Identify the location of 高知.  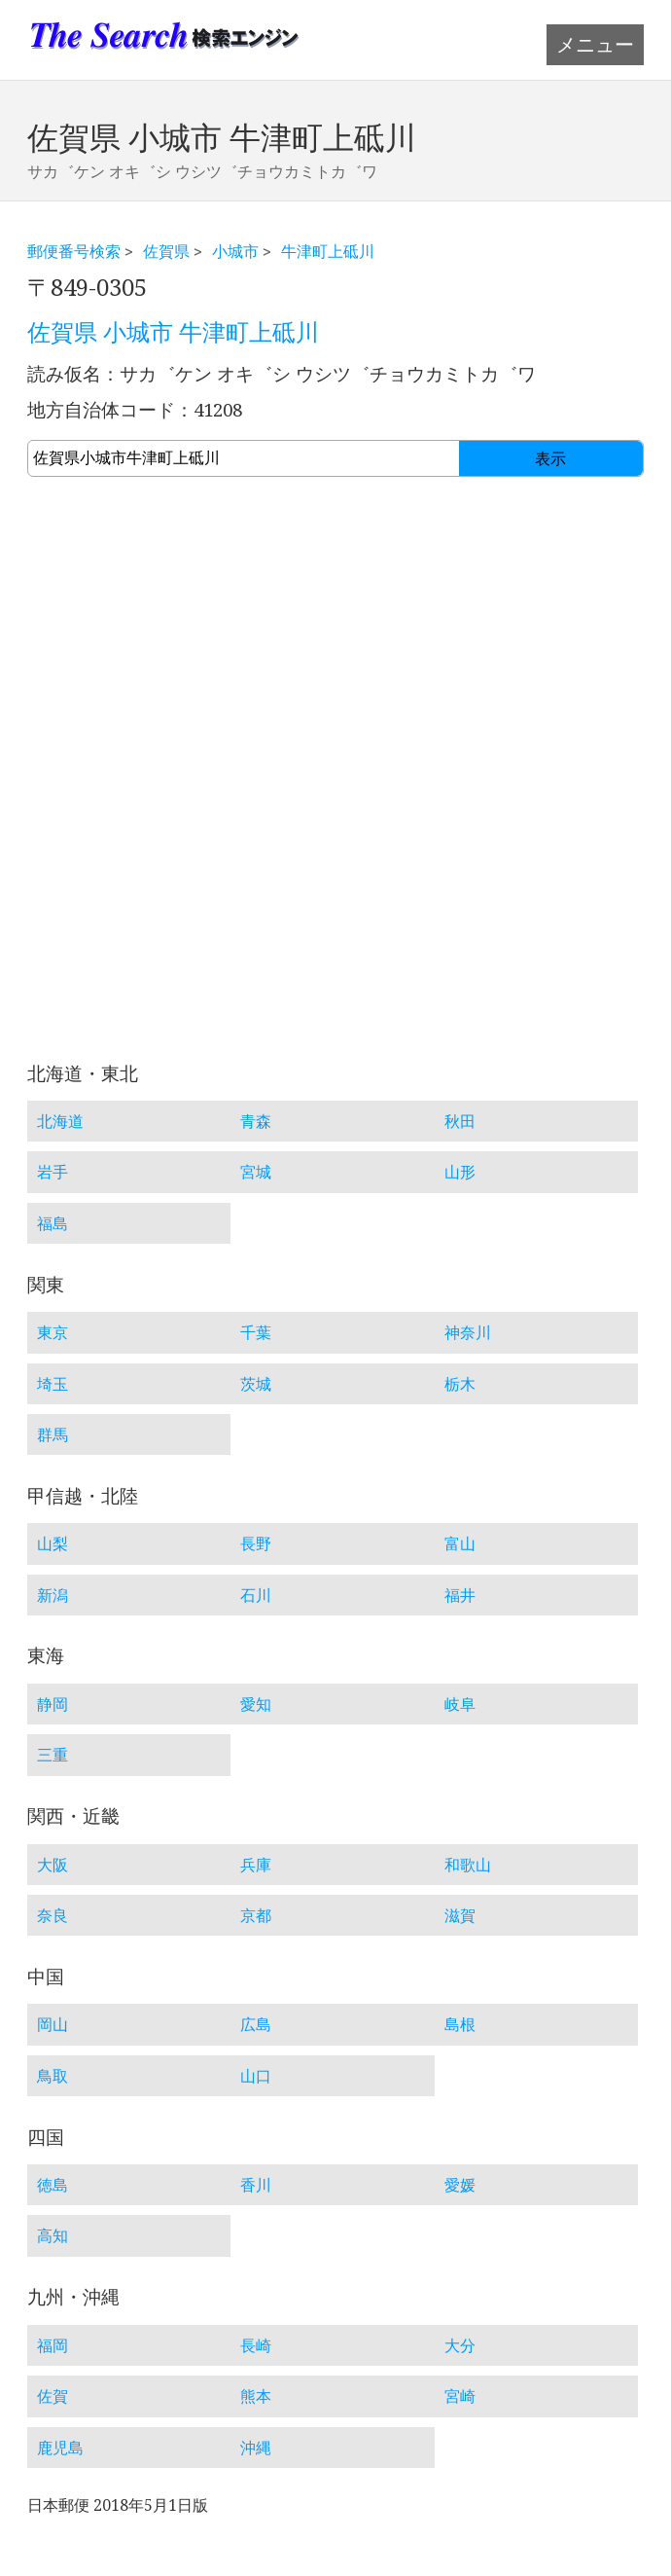
(52, 2235).